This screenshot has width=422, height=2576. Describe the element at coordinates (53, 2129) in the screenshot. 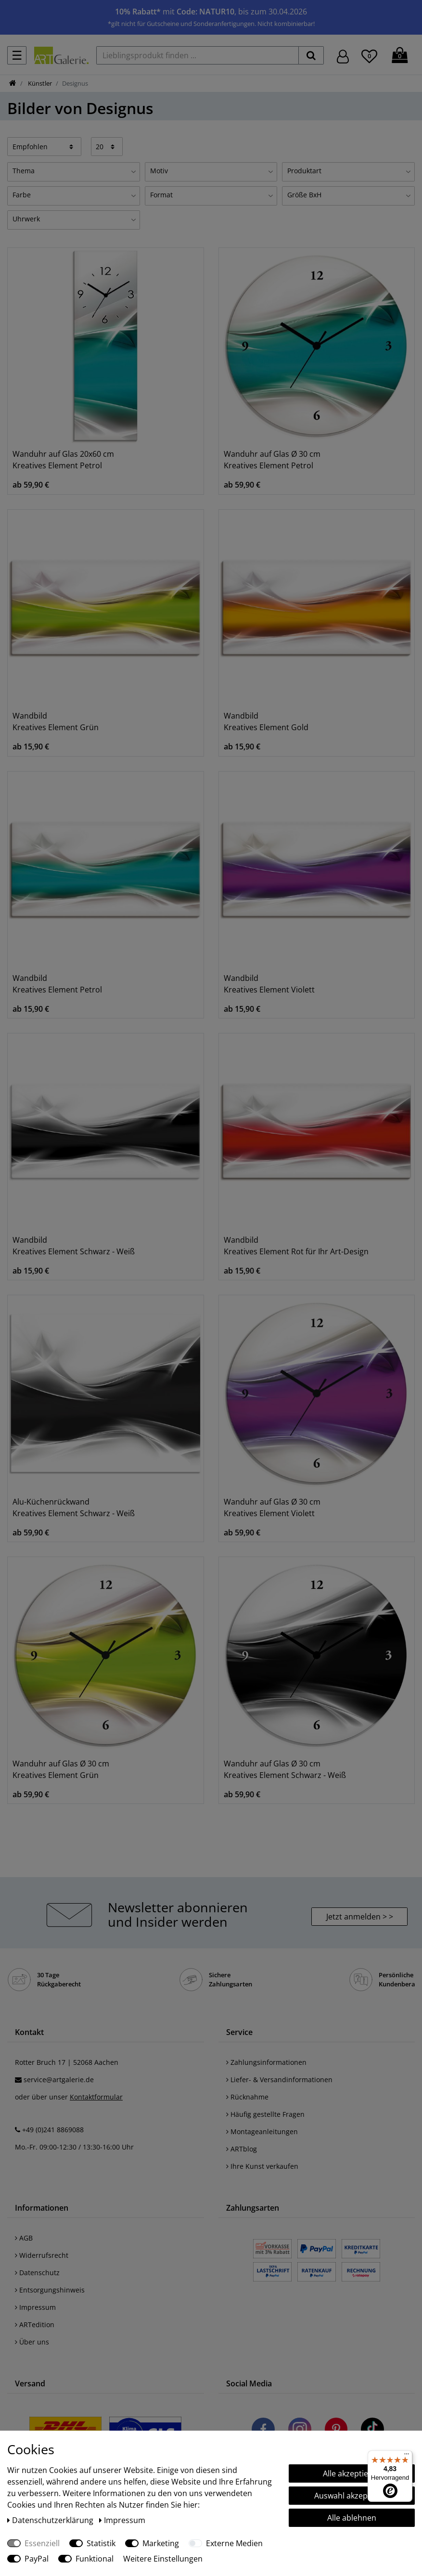

I see `+49 (0)241 8869088` at that location.